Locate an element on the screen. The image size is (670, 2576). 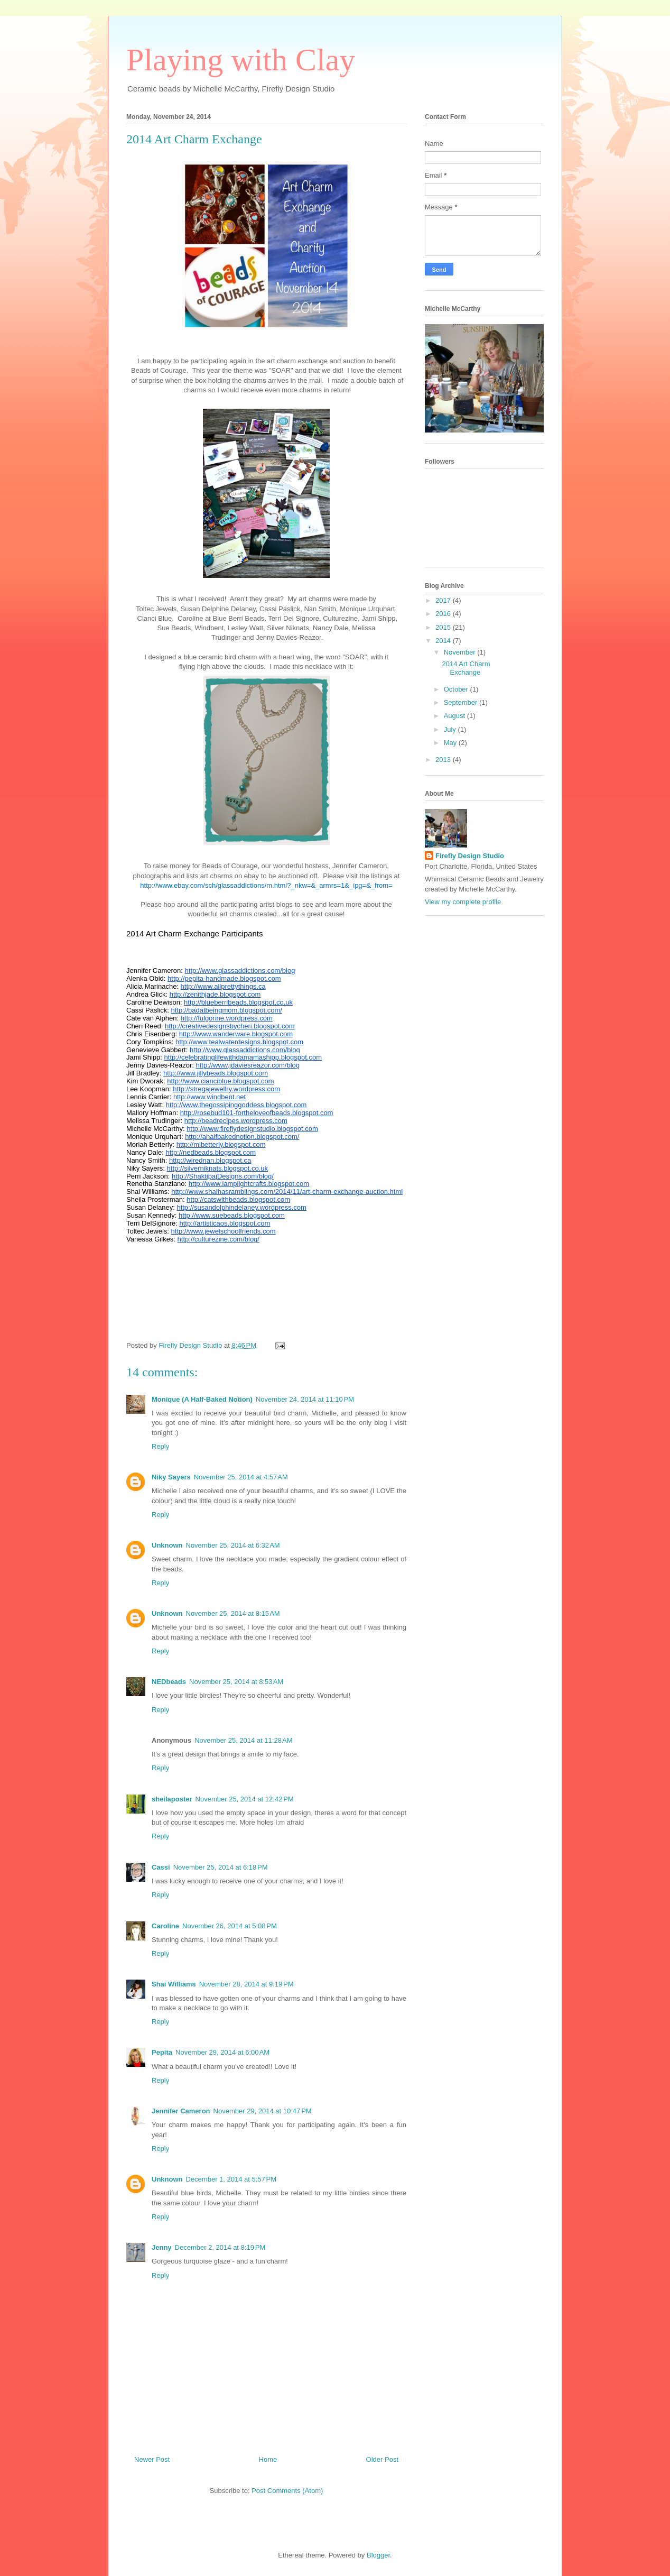
Newer Post is located at coordinates (152, 2459).